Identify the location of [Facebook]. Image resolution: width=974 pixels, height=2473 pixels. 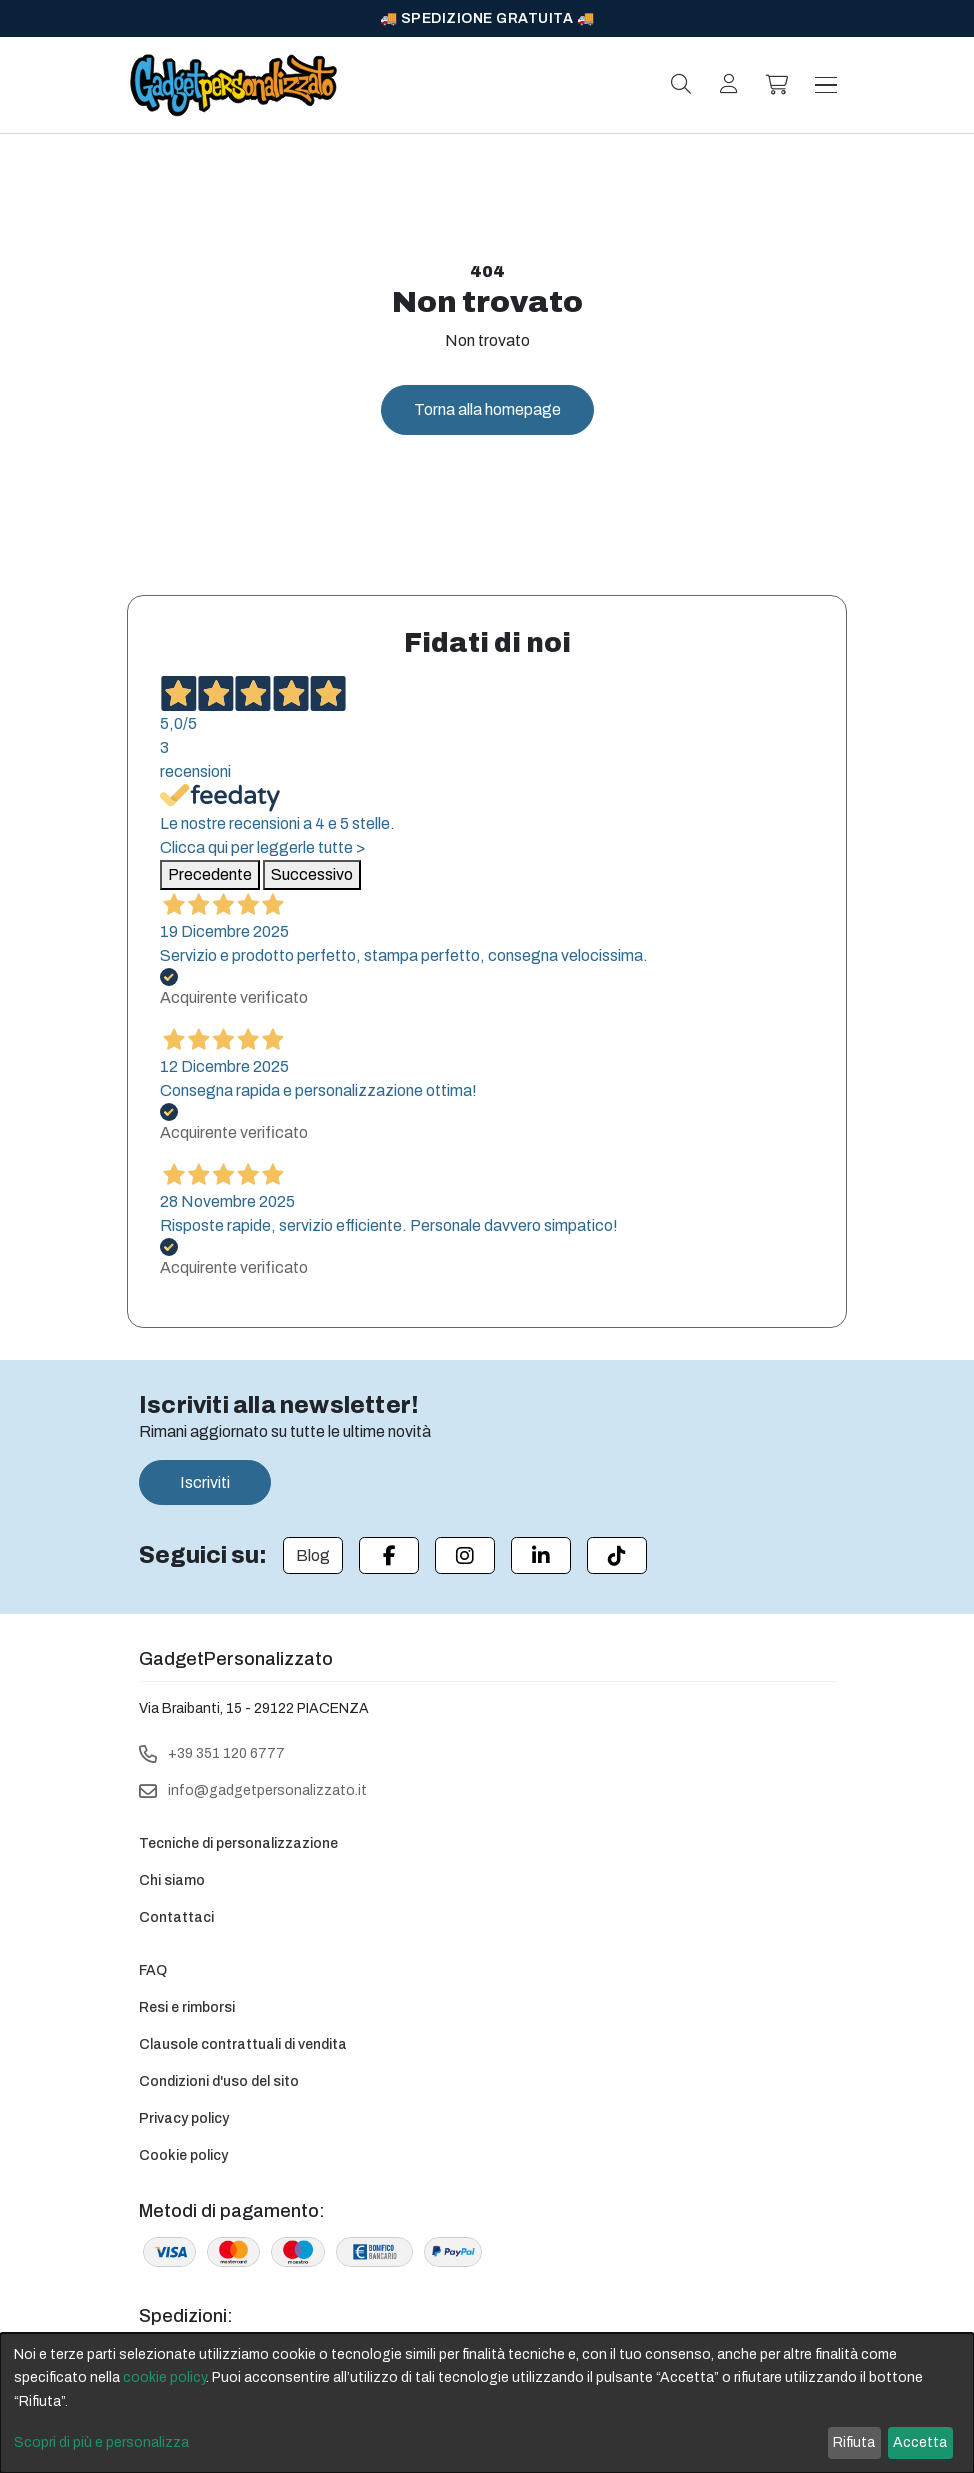
(389, 1555).